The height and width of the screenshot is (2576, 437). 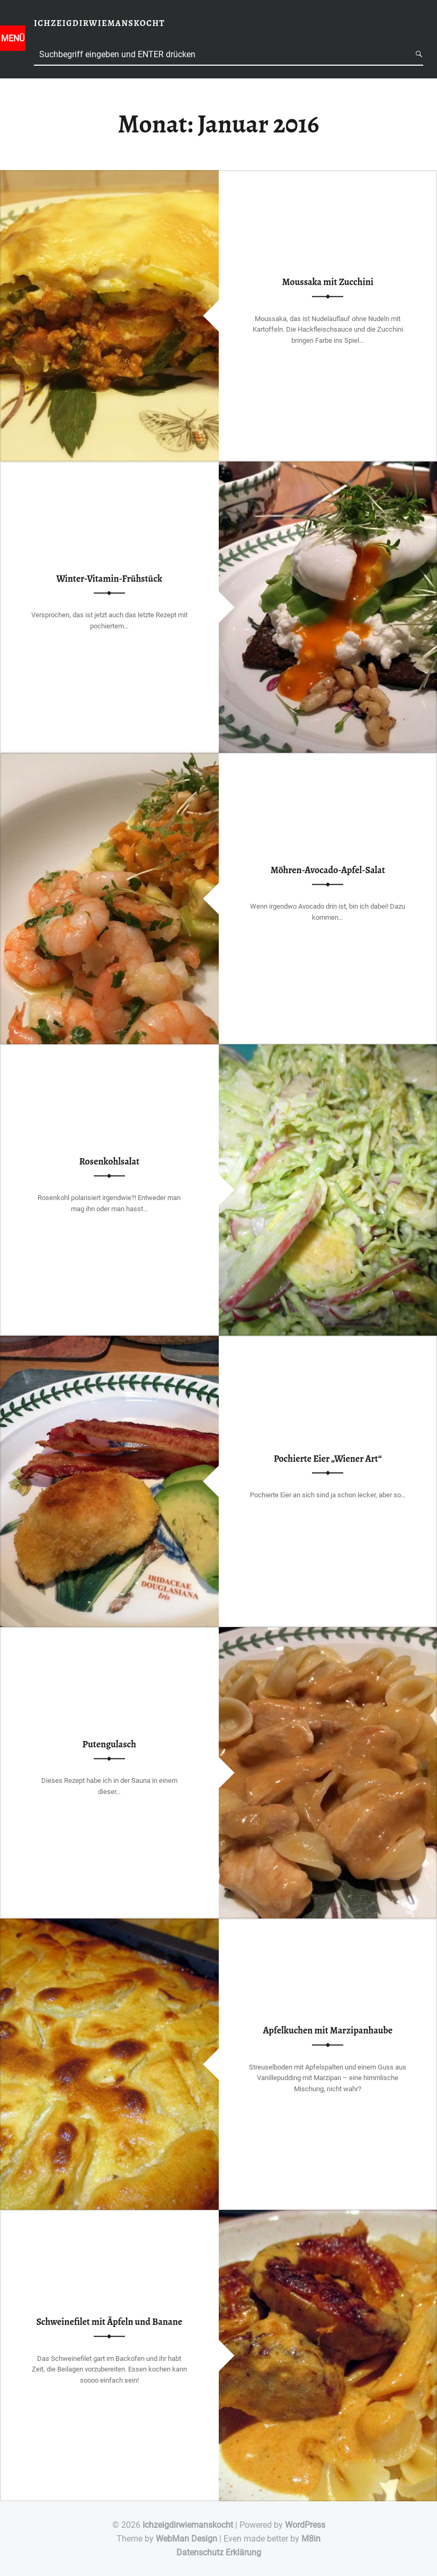 I want to click on Putengulasch, so click(x=109, y=1744).